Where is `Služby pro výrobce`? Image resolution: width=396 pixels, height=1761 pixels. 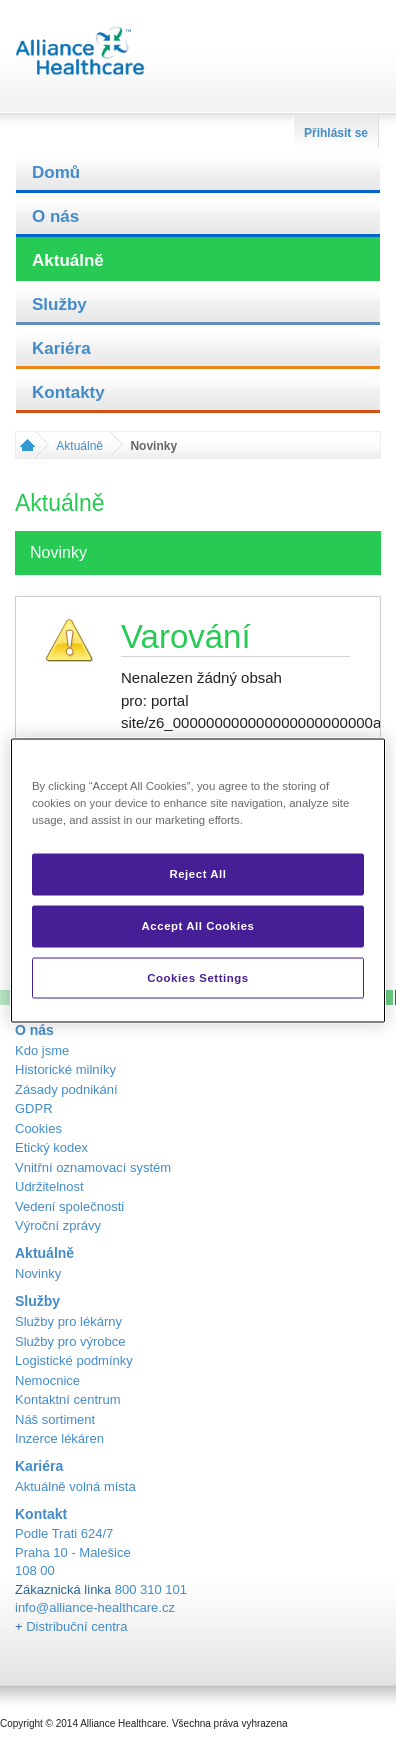 Služby pro výrobce is located at coordinates (70, 1341).